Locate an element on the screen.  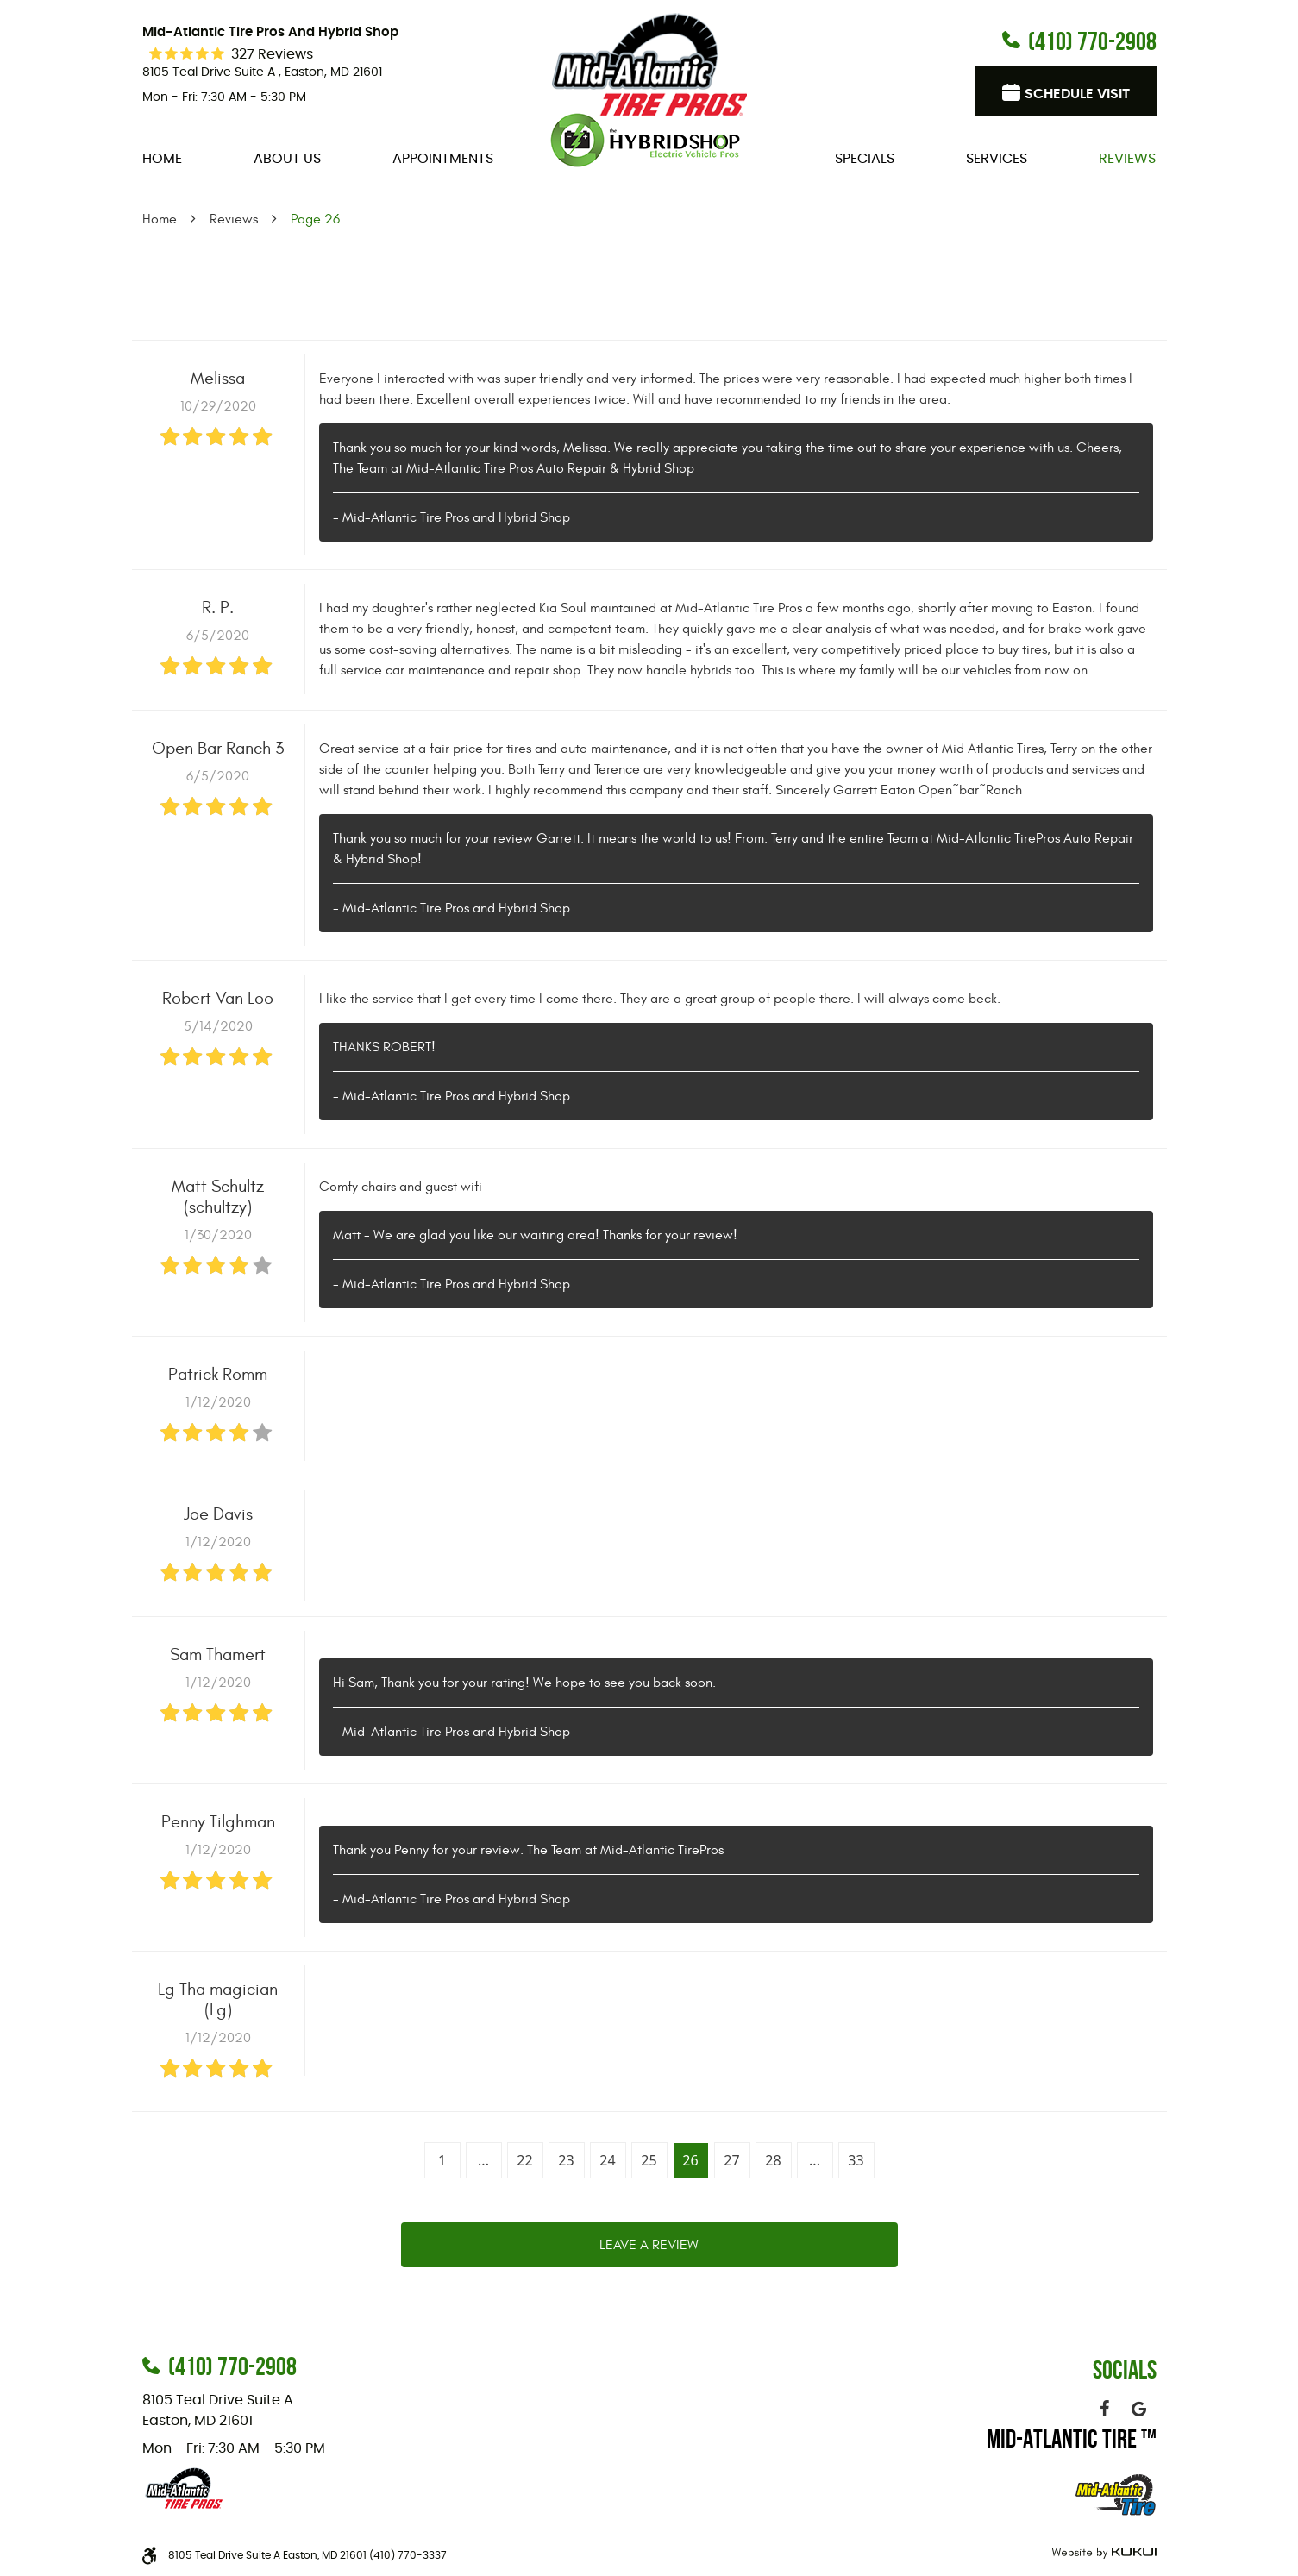
Website by is located at coordinates (1102, 2553).